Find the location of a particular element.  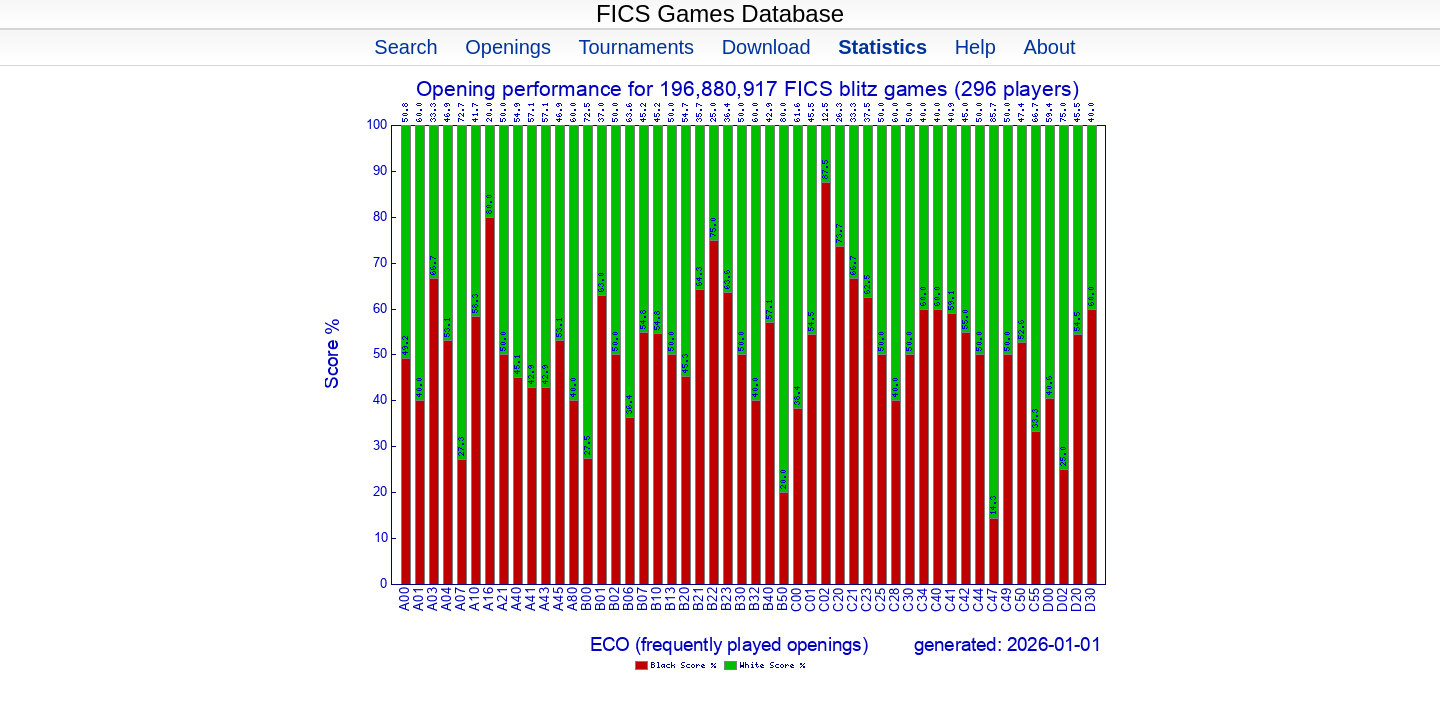

About is located at coordinates (1049, 47).